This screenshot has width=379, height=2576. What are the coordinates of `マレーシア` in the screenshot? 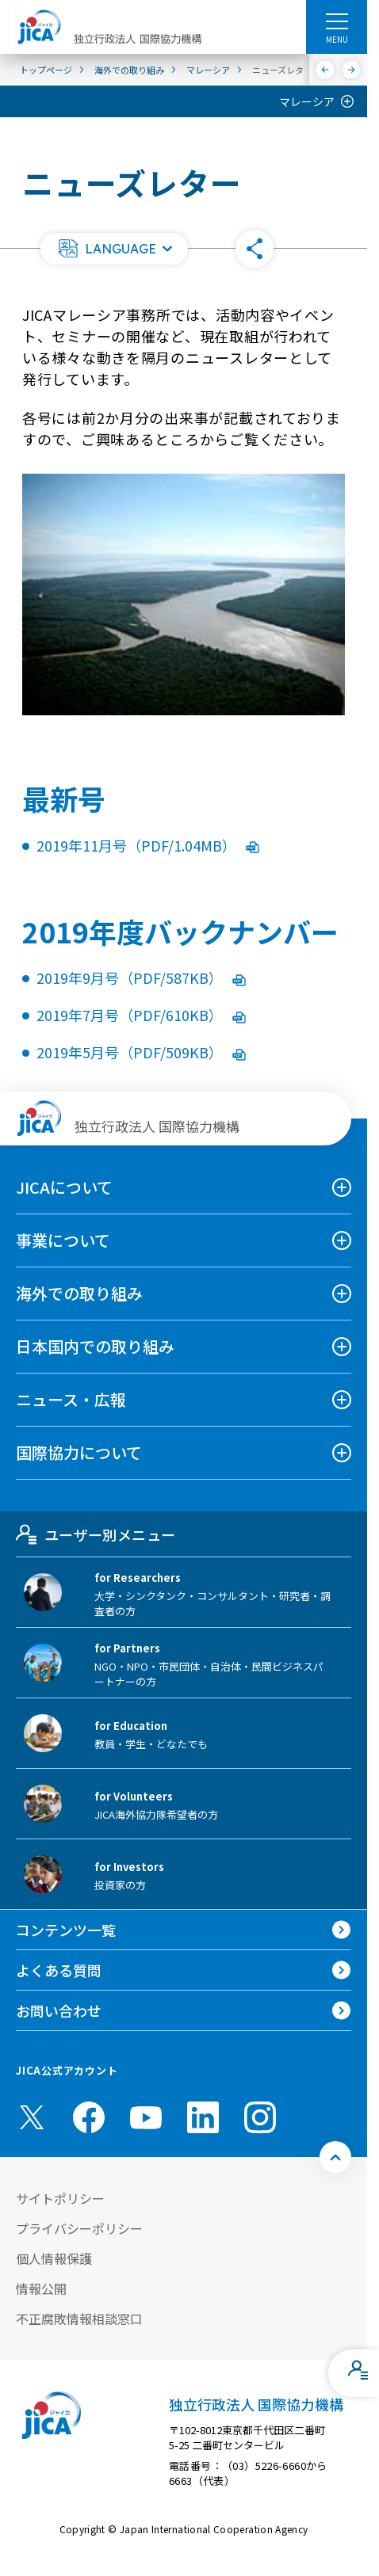 It's located at (307, 101).